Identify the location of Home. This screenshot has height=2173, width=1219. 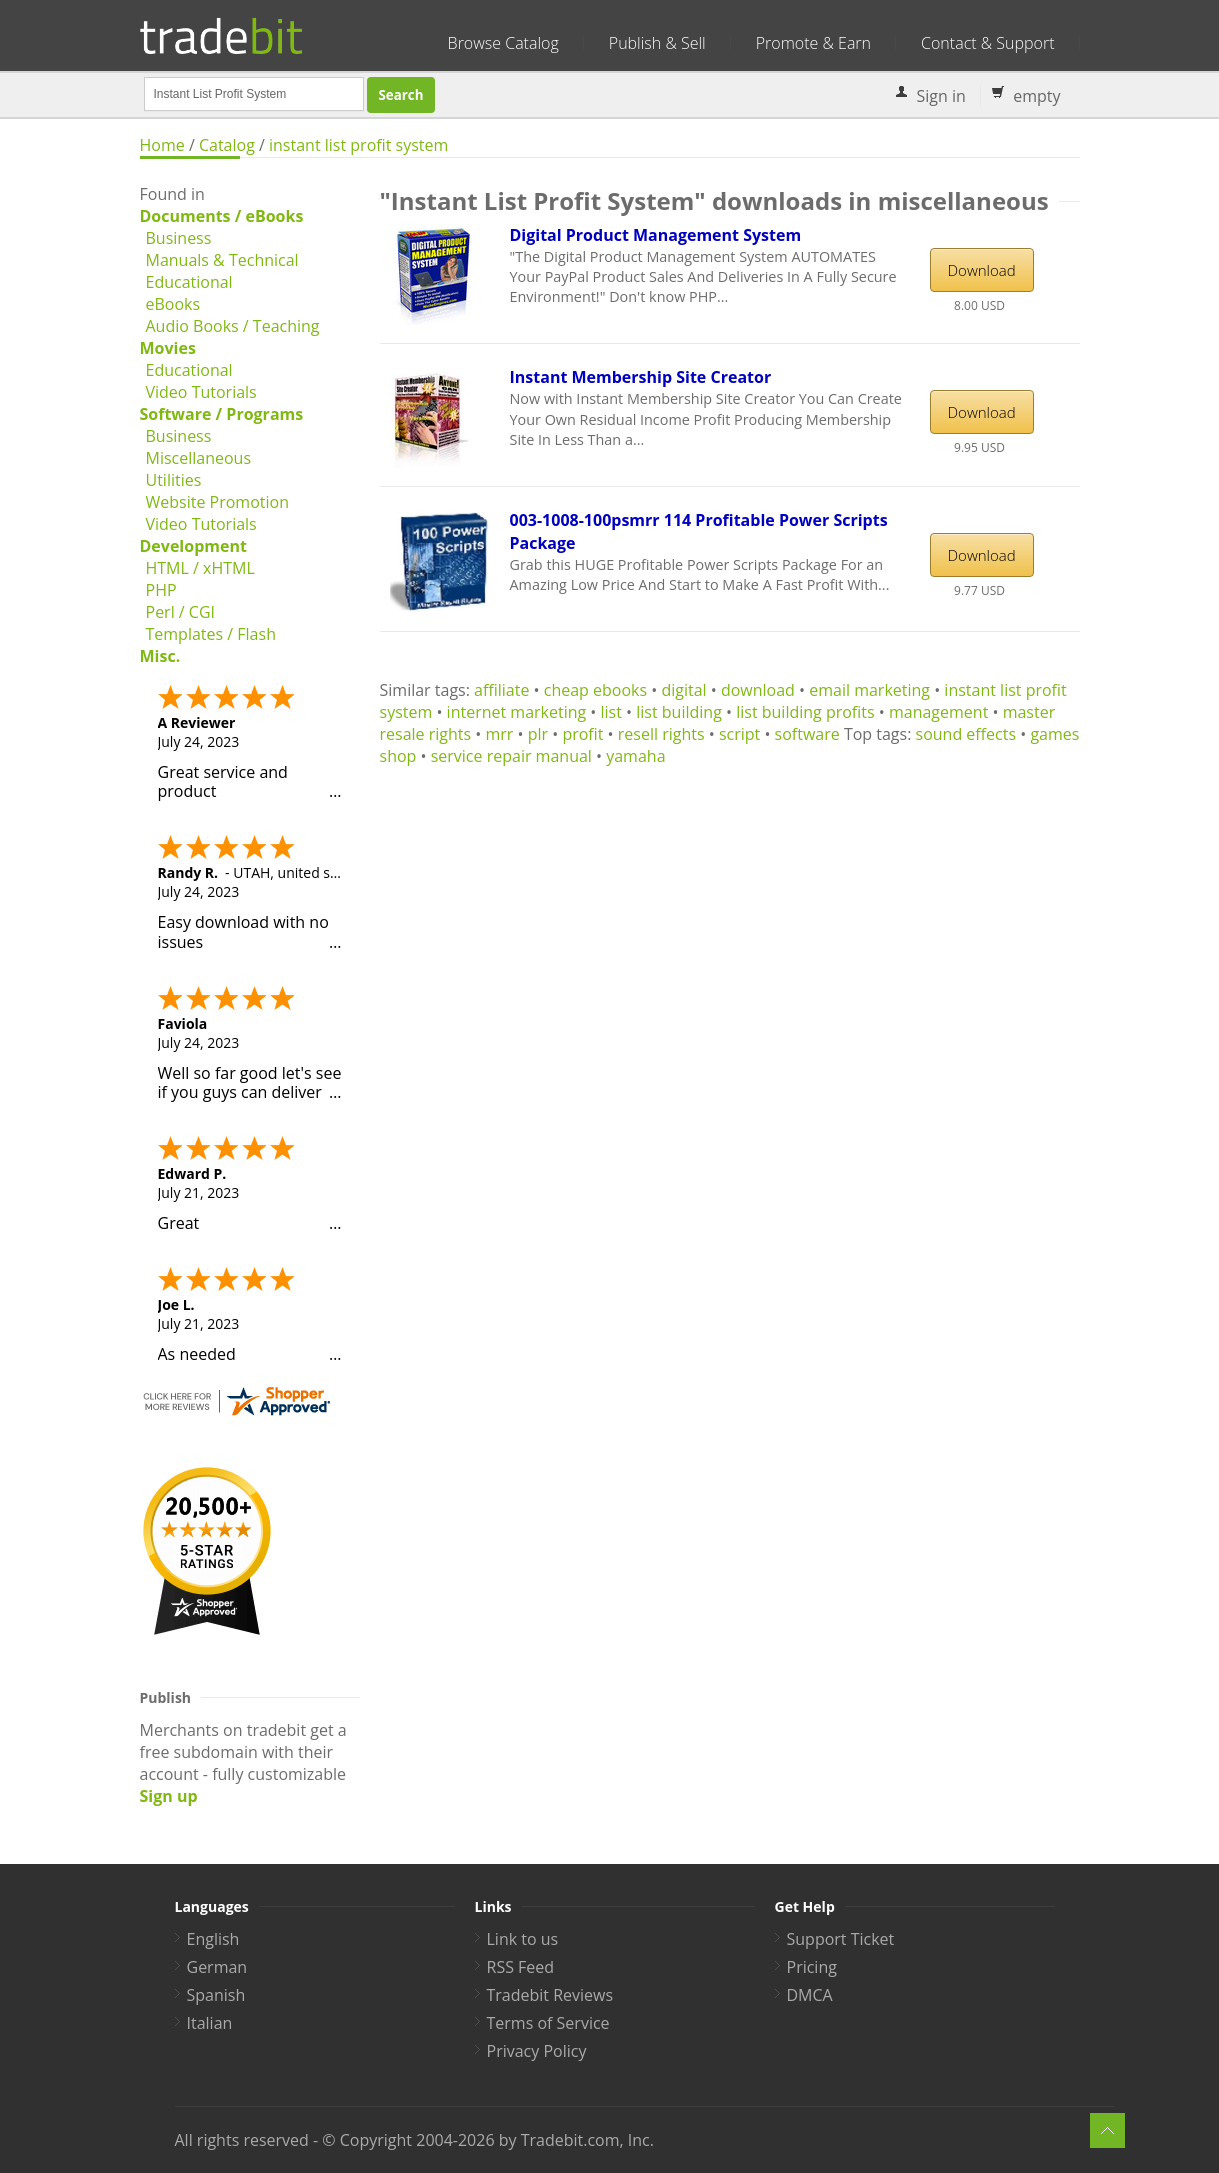
(162, 145).